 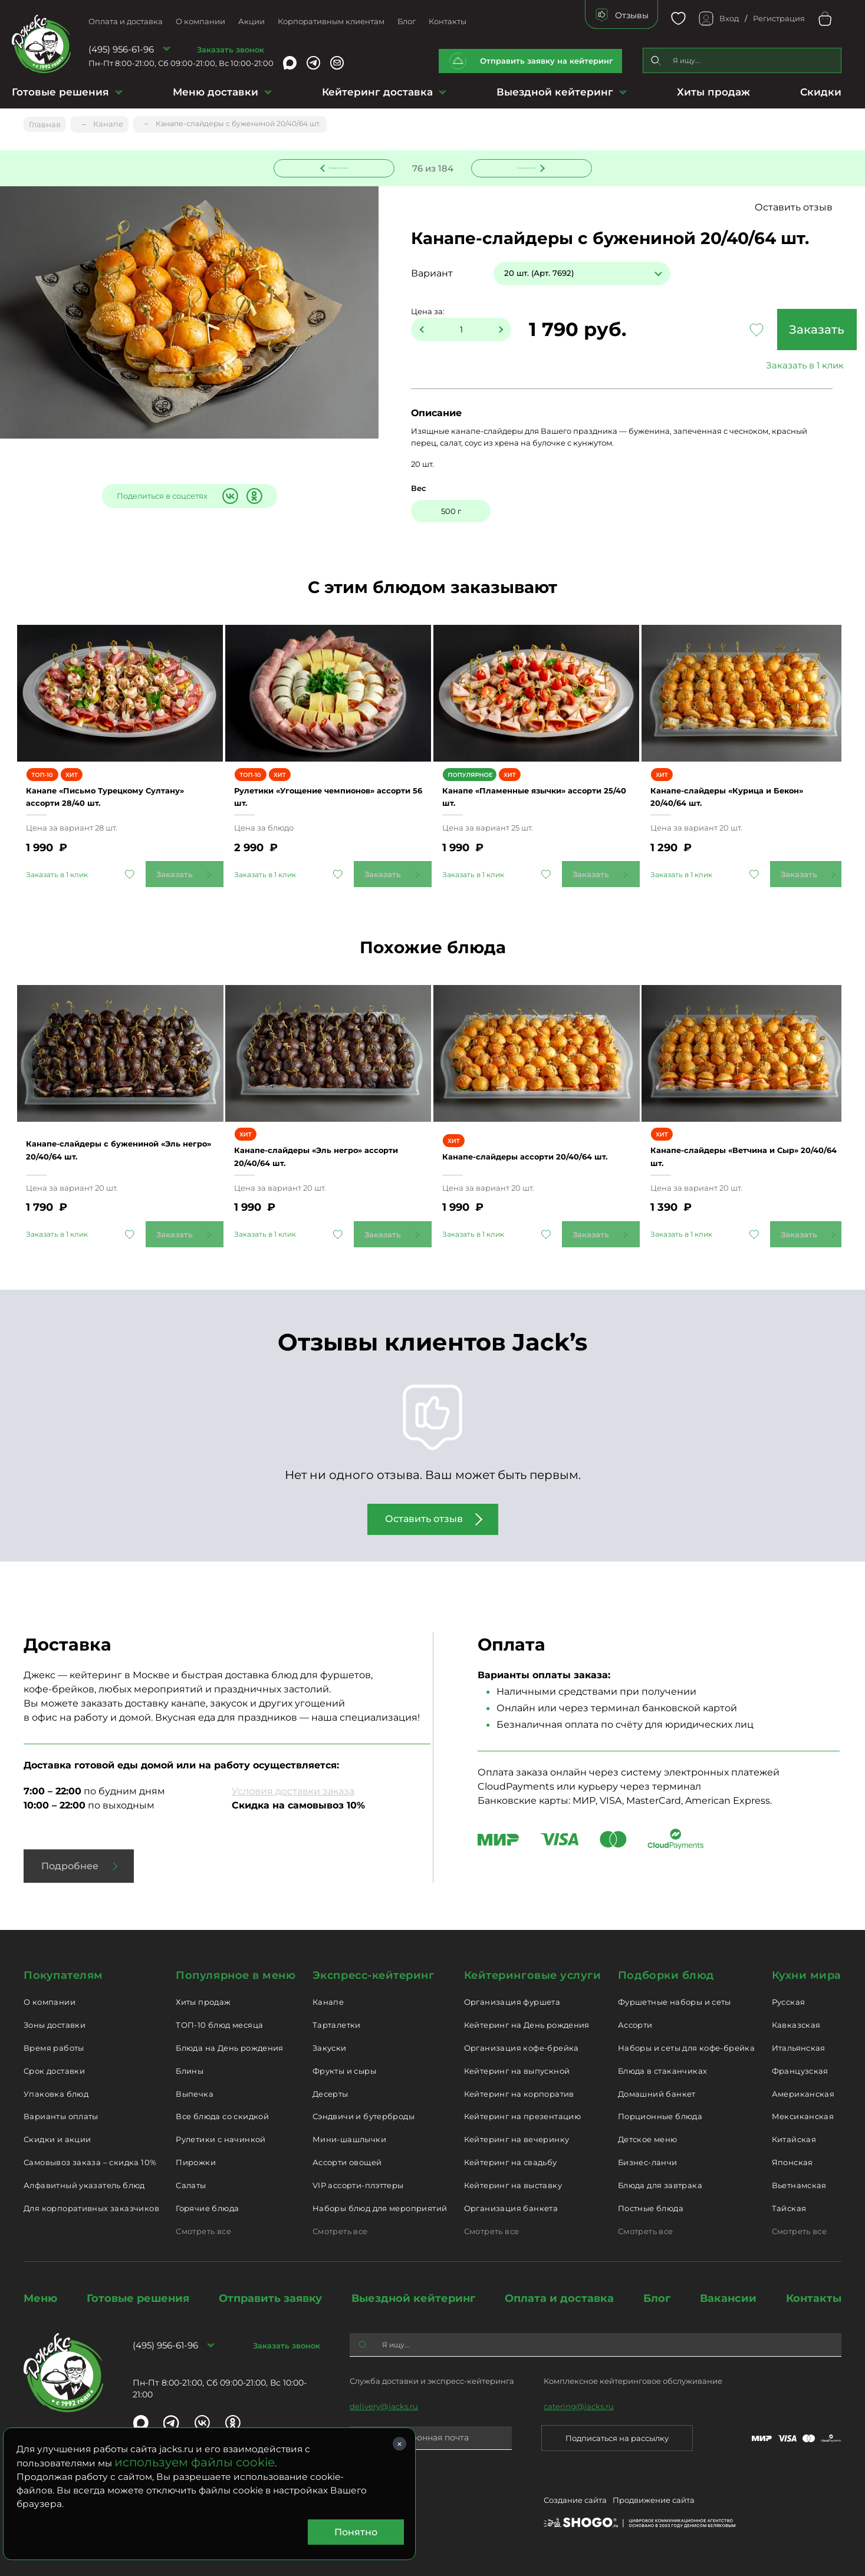 What do you see at coordinates (728, 2297) in the screenshot?
I see `Вакансии` at bounding box center [728, 2297].